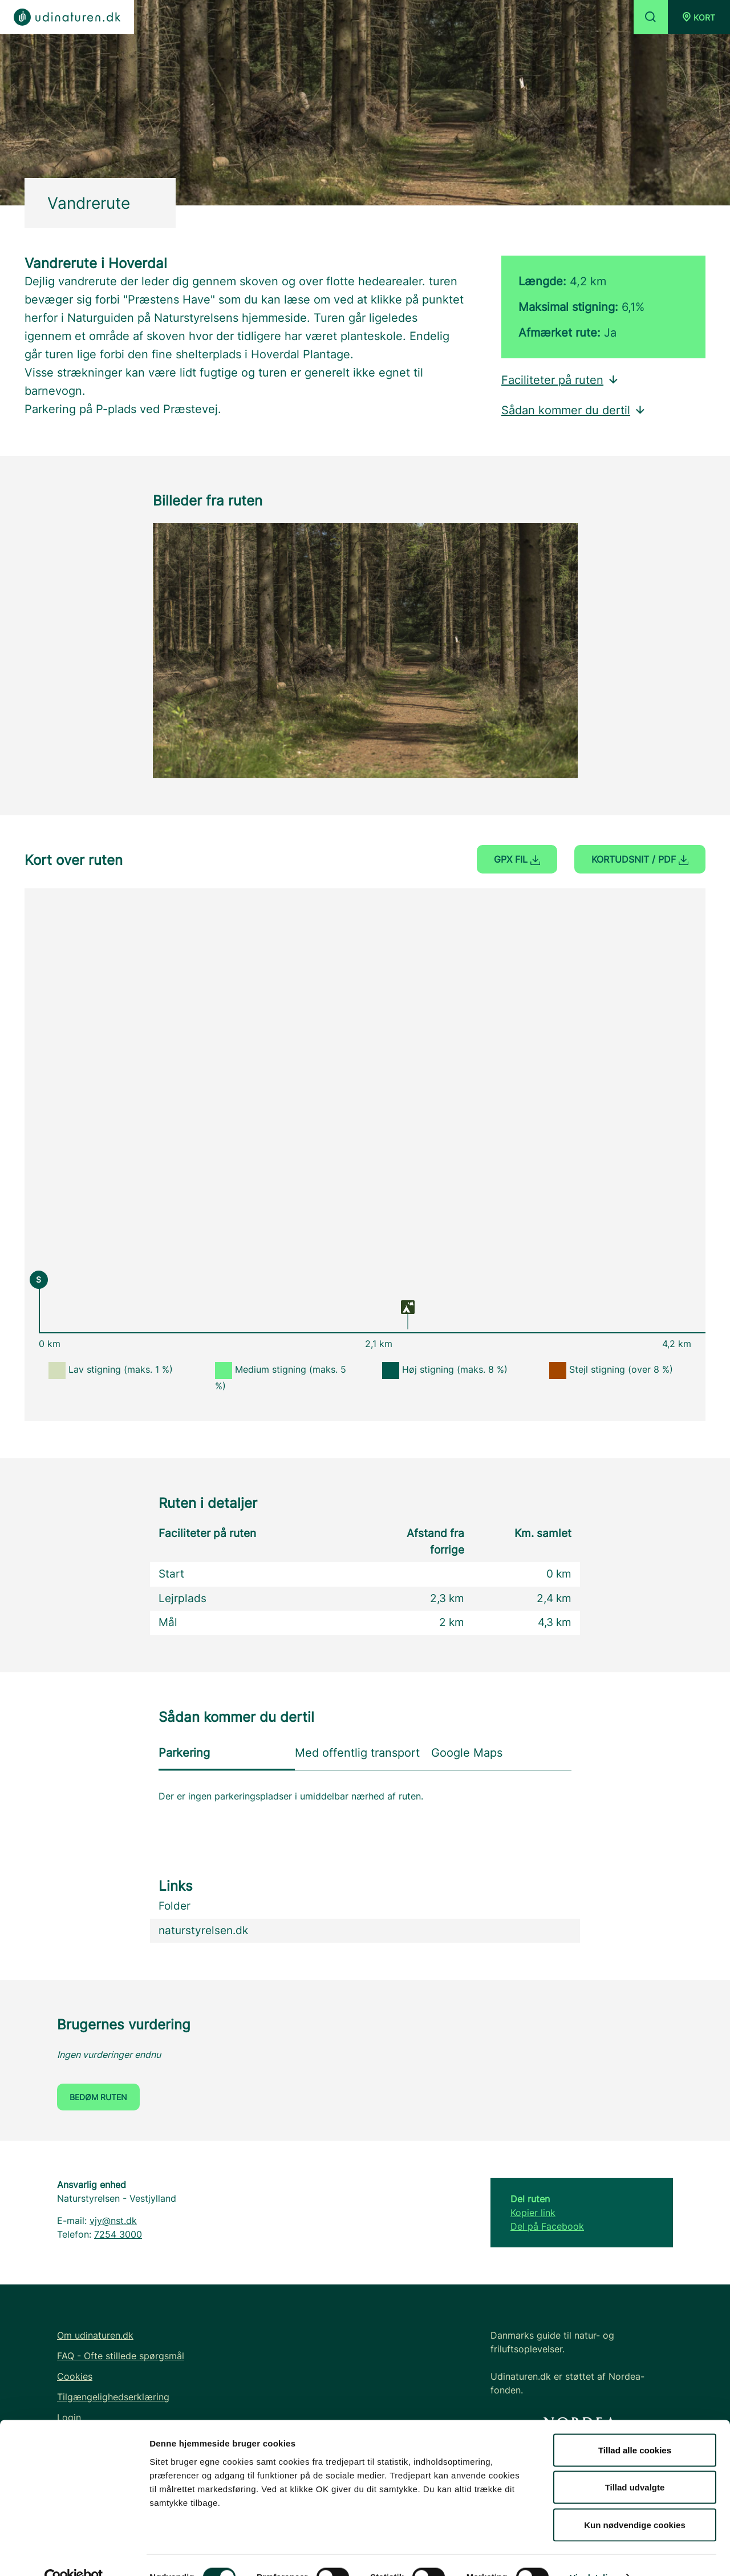 This screenshot has width=730, height=2576. I want to click on [Cookiebot af Usercentrics - åbner i et nyt vindue], so click(74, 2553).